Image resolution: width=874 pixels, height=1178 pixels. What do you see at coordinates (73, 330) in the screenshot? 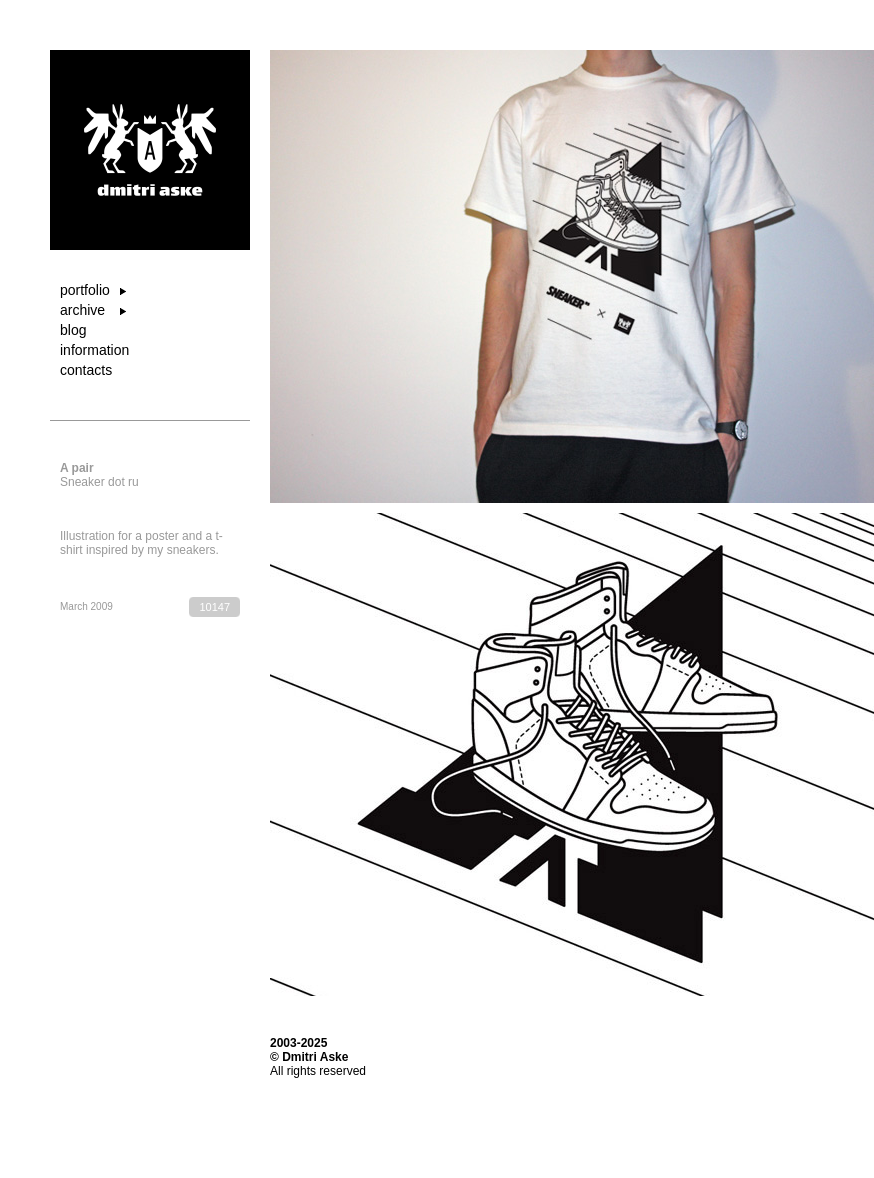
I see `blog` at bounding box center [73, 330].